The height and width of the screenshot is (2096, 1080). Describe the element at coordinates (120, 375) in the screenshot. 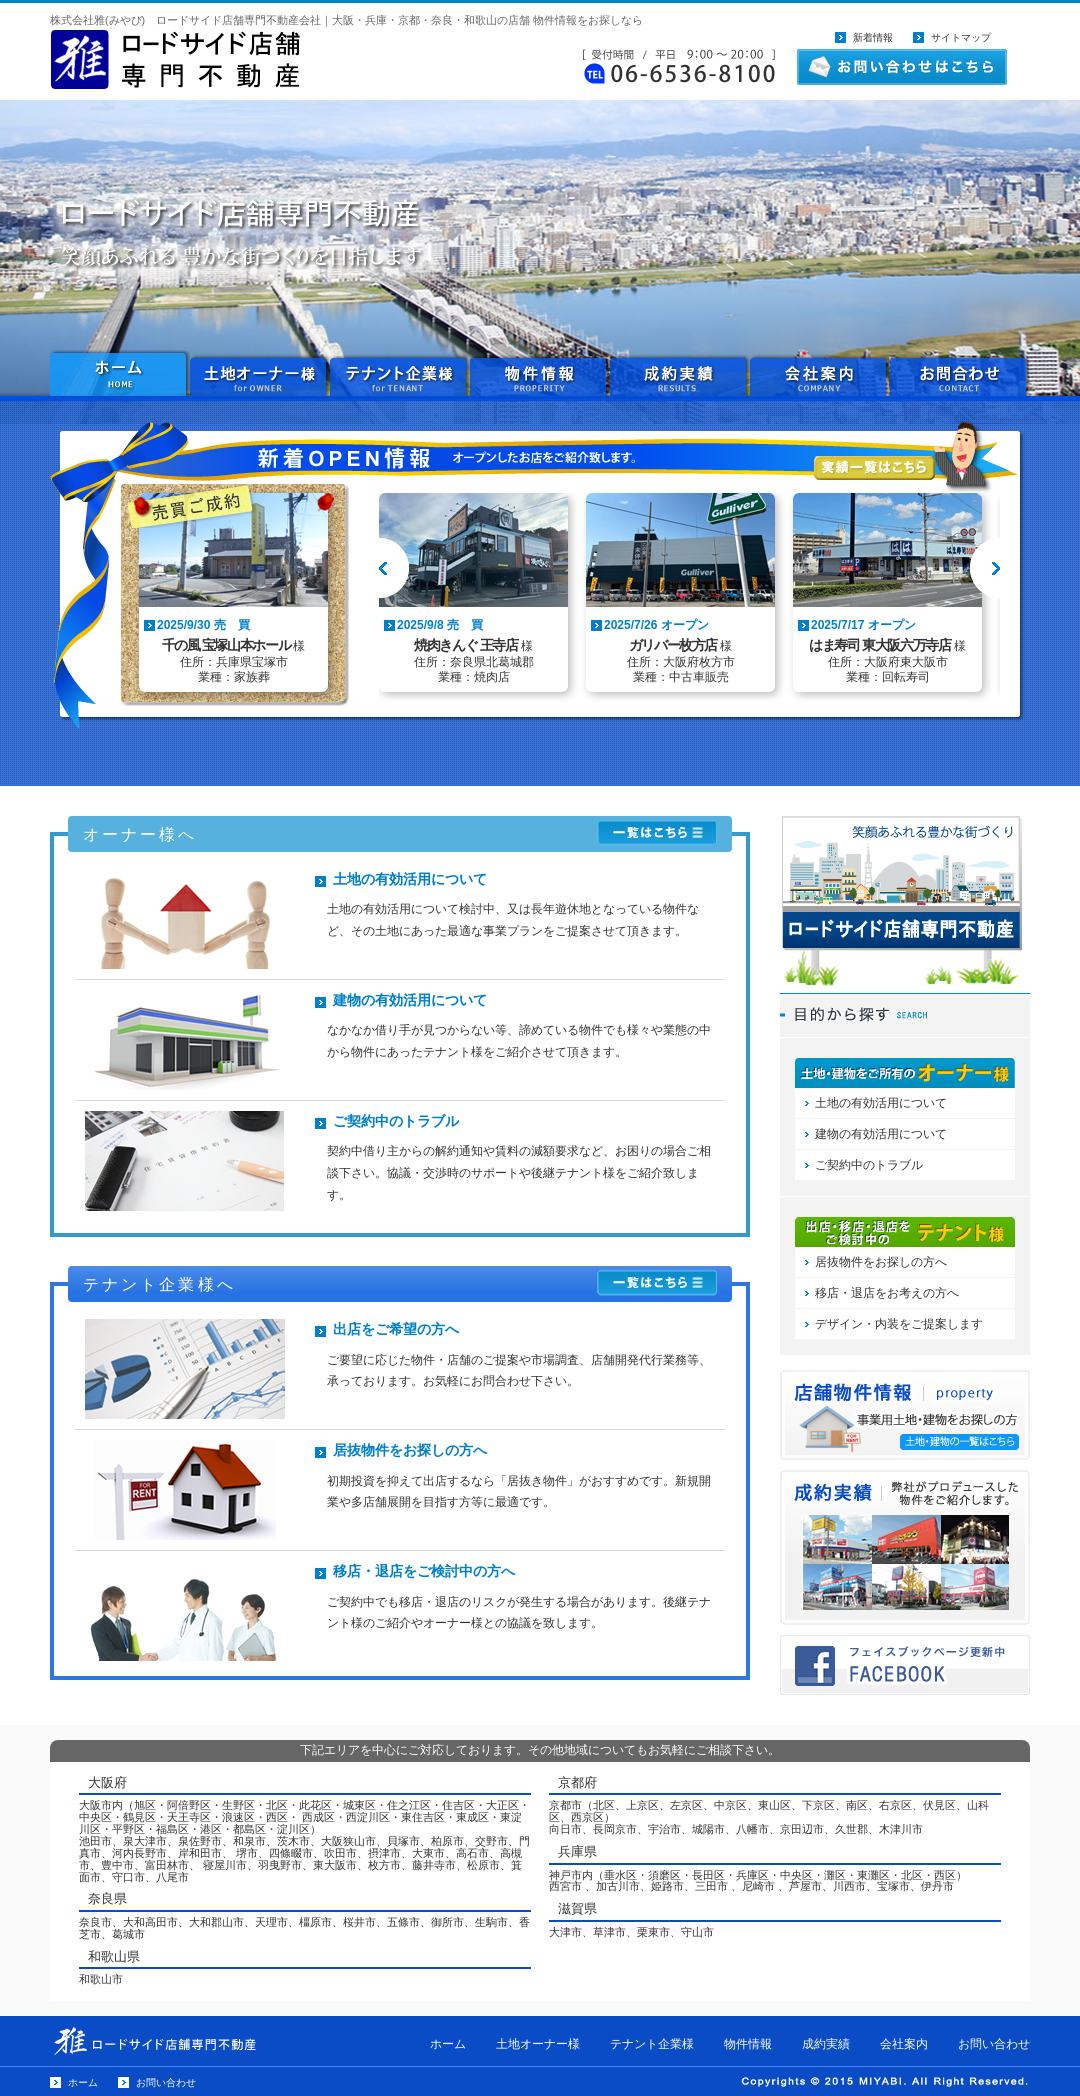

I see `ホーム HOME` at that location.